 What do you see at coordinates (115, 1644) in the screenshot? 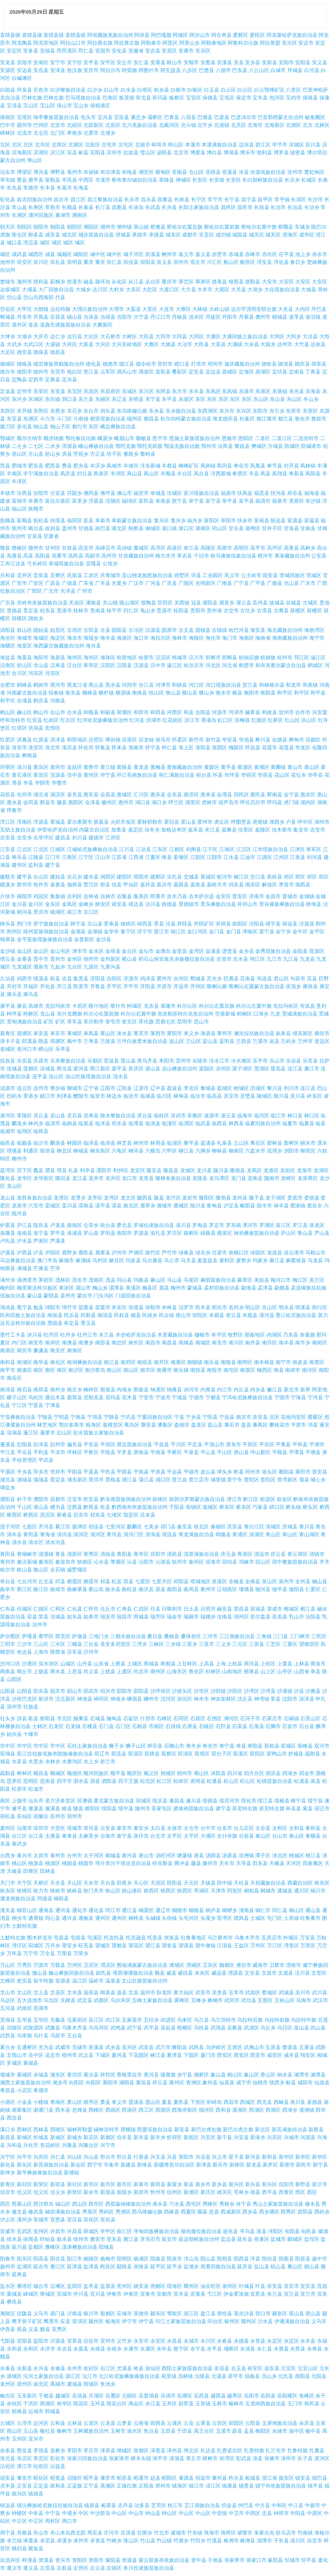
I see `圣安多尼堂区` at bounding box center [115, 1644].